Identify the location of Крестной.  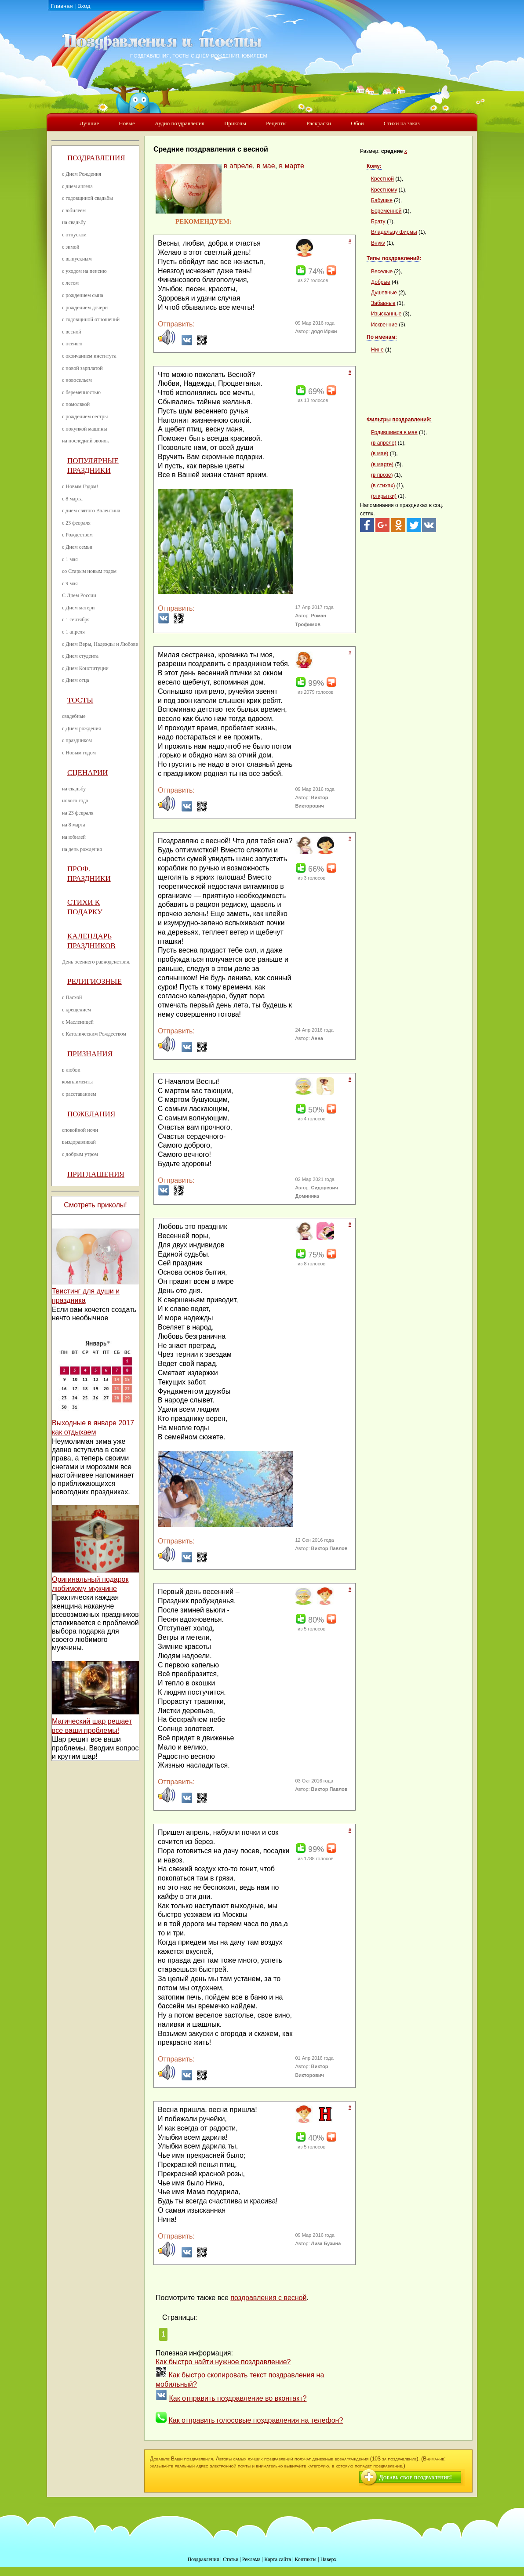
(382, 179).